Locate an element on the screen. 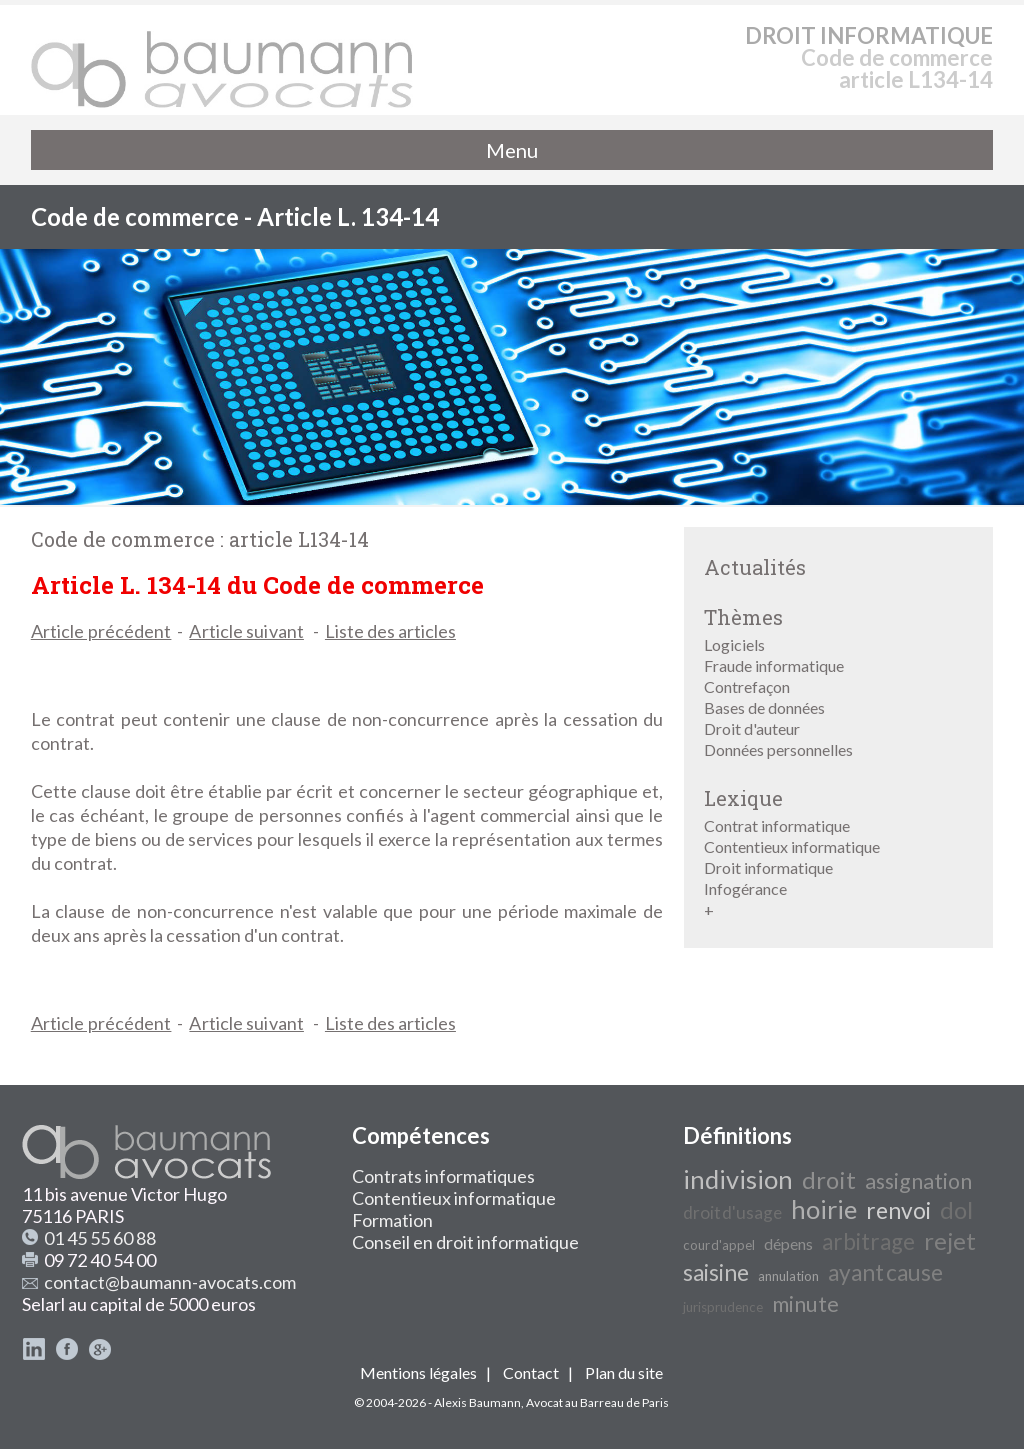 The width and height of the screenshot is (1024, 1449). Fraude informatique is located at coordinates (774, 665).